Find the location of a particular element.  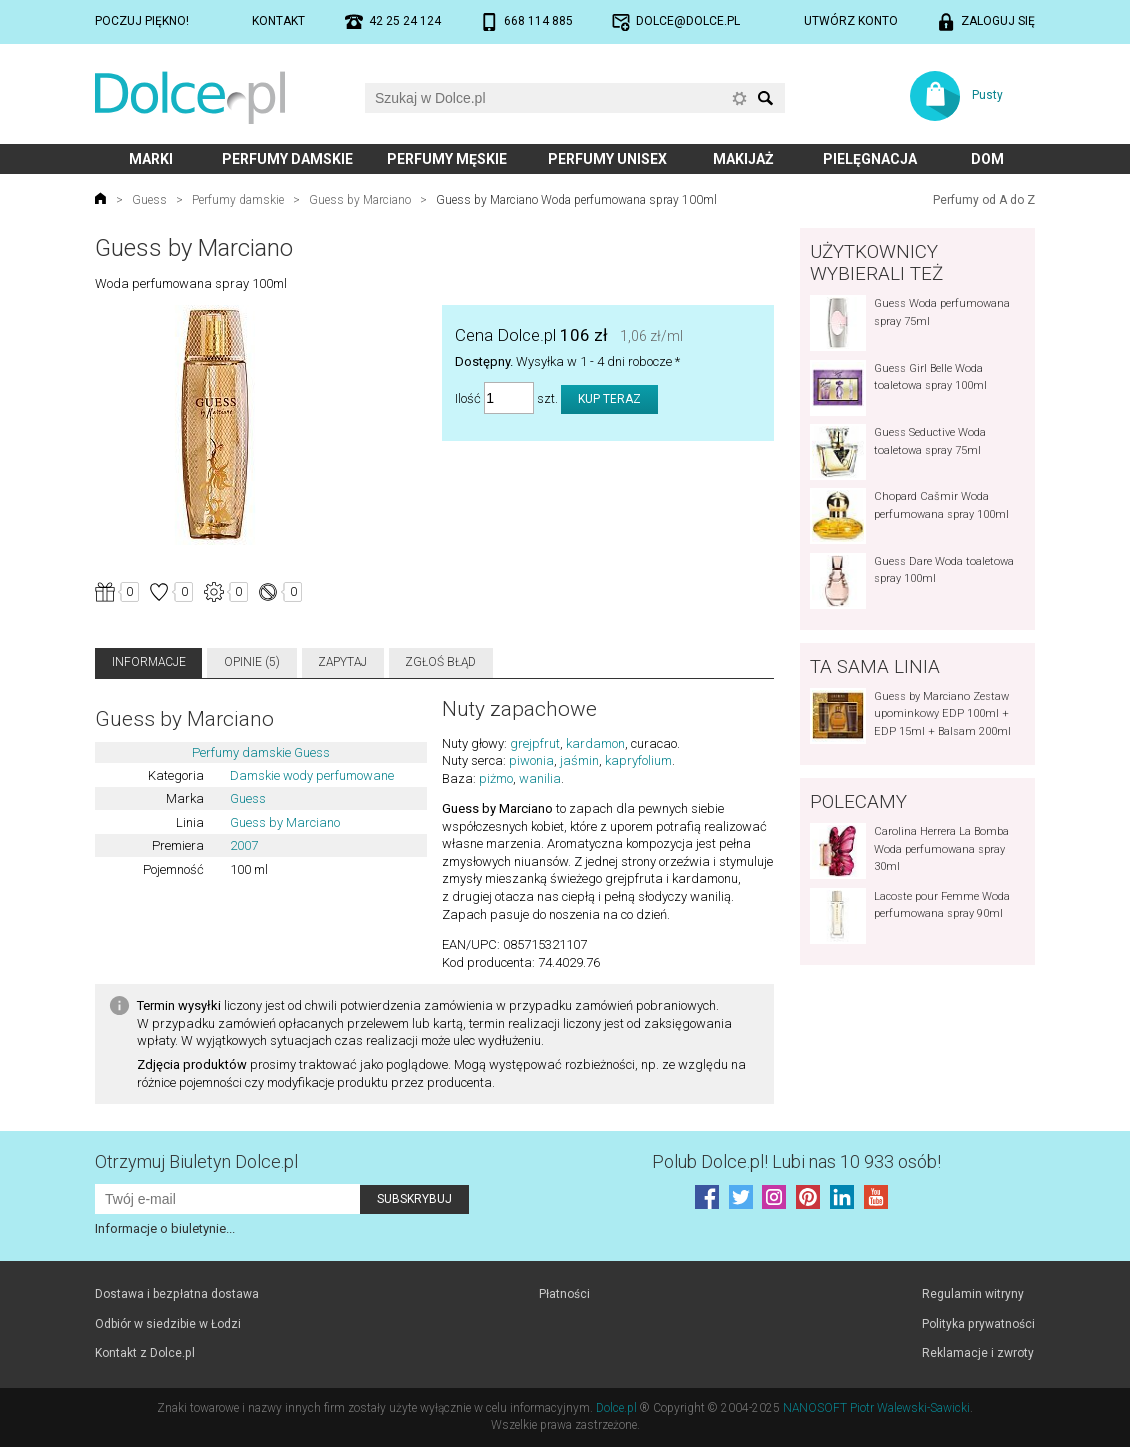

Opinie (5) is located at coordinates (252, 662).